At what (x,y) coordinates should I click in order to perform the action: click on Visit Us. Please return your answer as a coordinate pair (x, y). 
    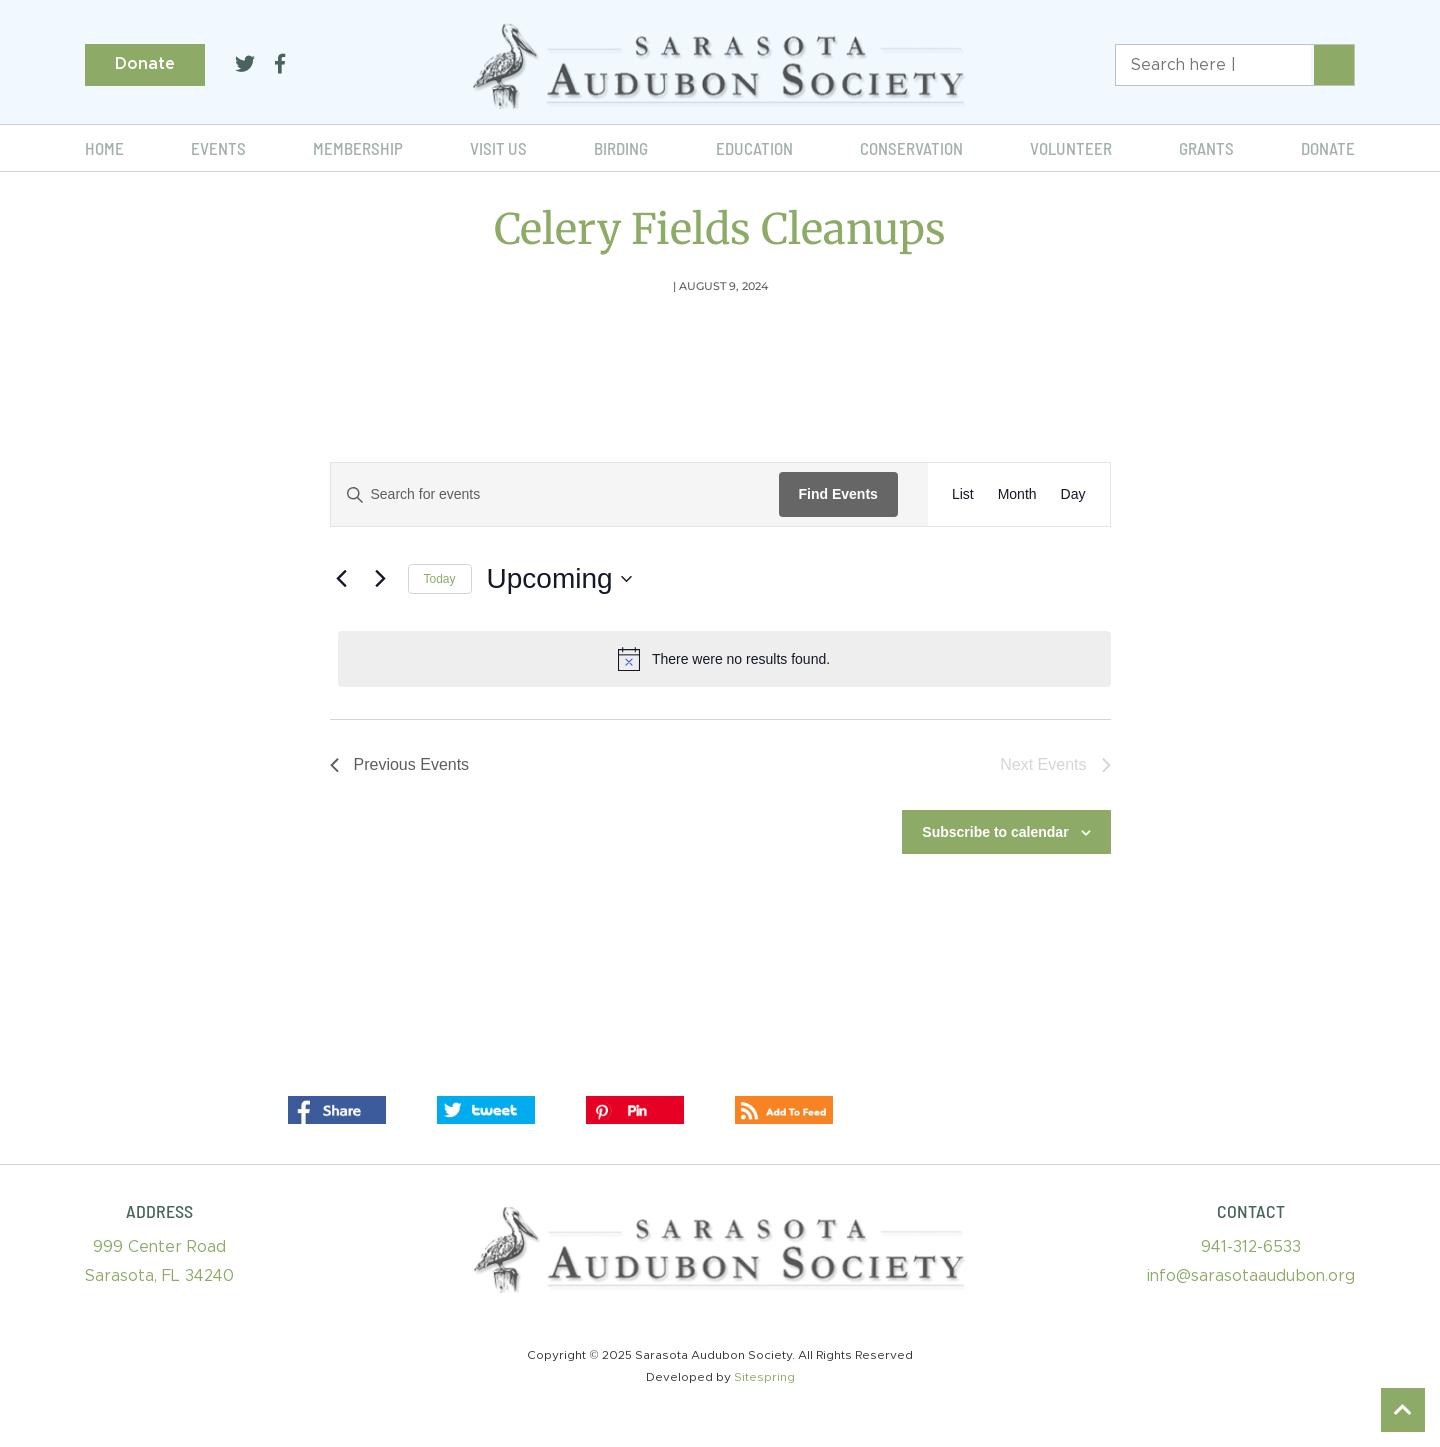
    Looking at the image, I should click on (498, 148).